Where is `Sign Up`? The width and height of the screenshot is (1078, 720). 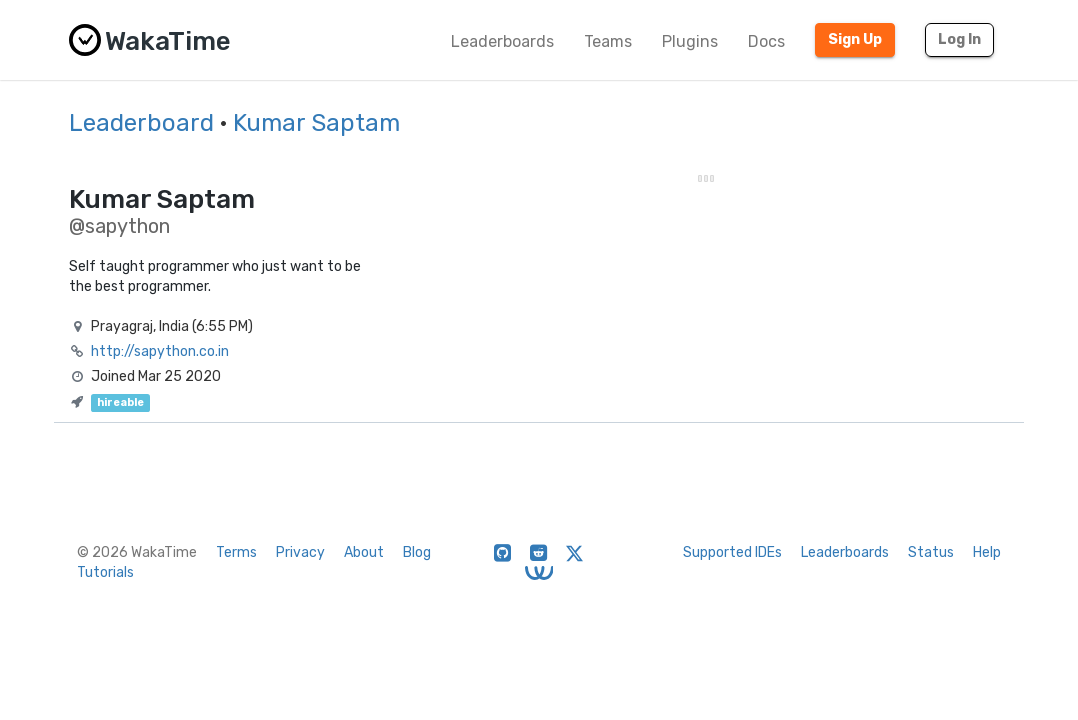
Sign Up is located at coordinates (855, 39).